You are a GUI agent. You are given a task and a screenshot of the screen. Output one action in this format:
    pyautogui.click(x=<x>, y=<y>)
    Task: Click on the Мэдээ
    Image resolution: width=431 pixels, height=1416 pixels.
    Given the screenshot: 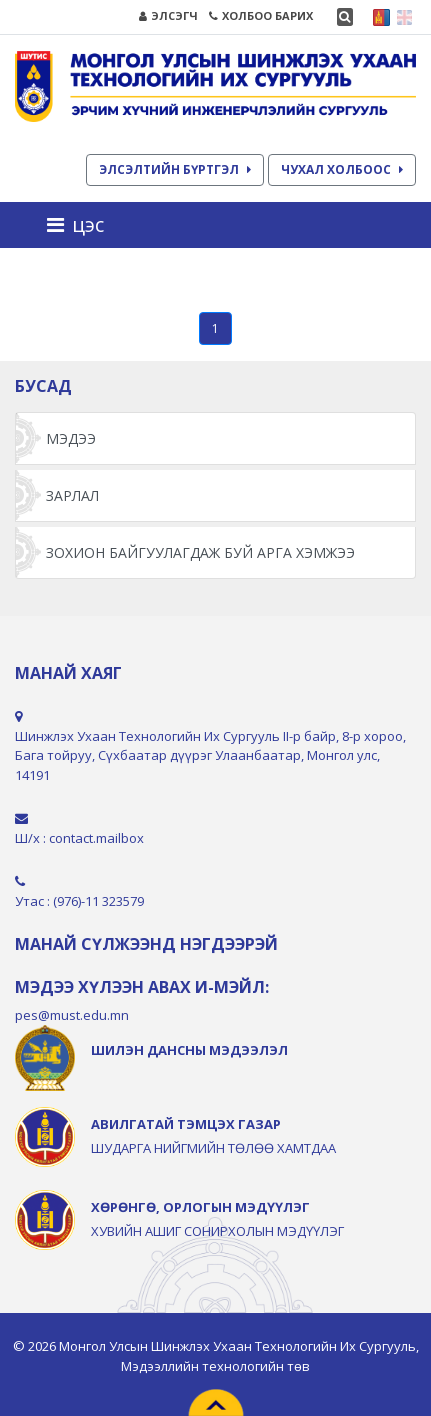 What is the action you would take?
    pyautogui.click(x=71, y=438)
    